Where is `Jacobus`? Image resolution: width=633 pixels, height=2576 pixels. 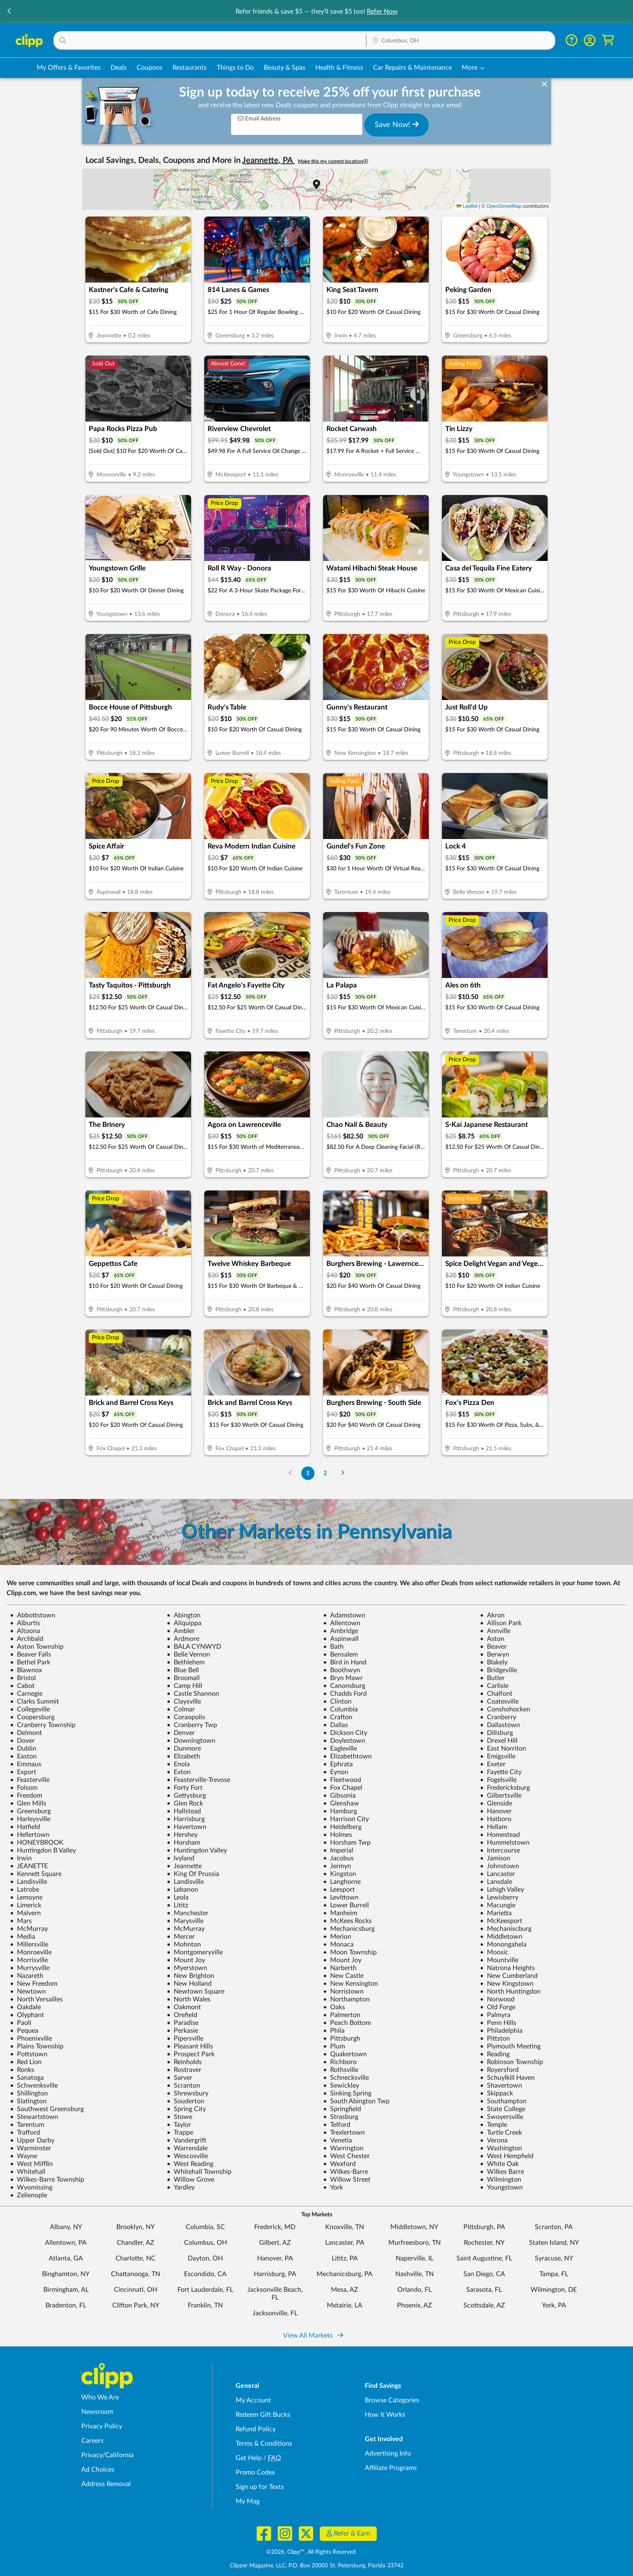
Jacobus is located at coordinates (338, 1858).